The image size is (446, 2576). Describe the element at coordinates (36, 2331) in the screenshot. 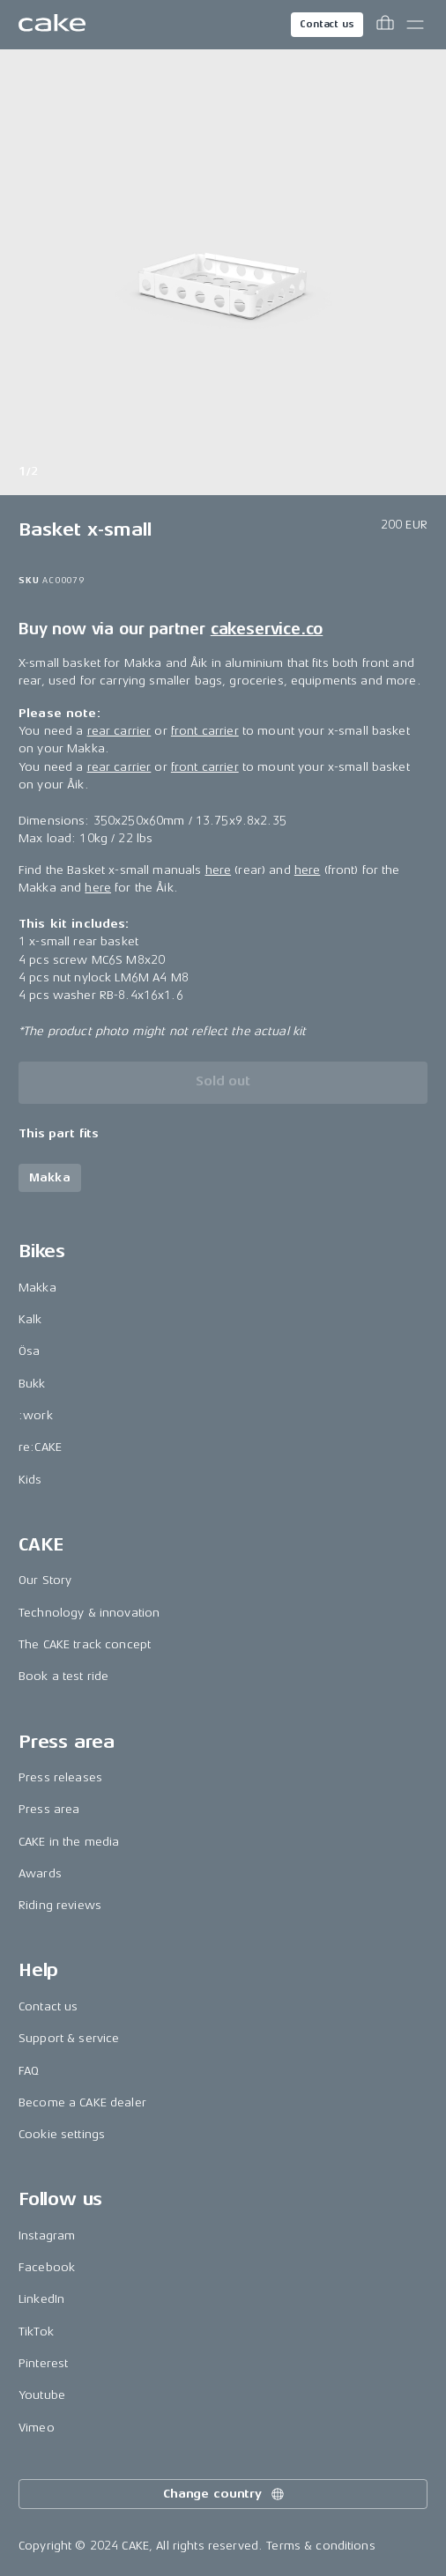

I see `TikTok` at that location.